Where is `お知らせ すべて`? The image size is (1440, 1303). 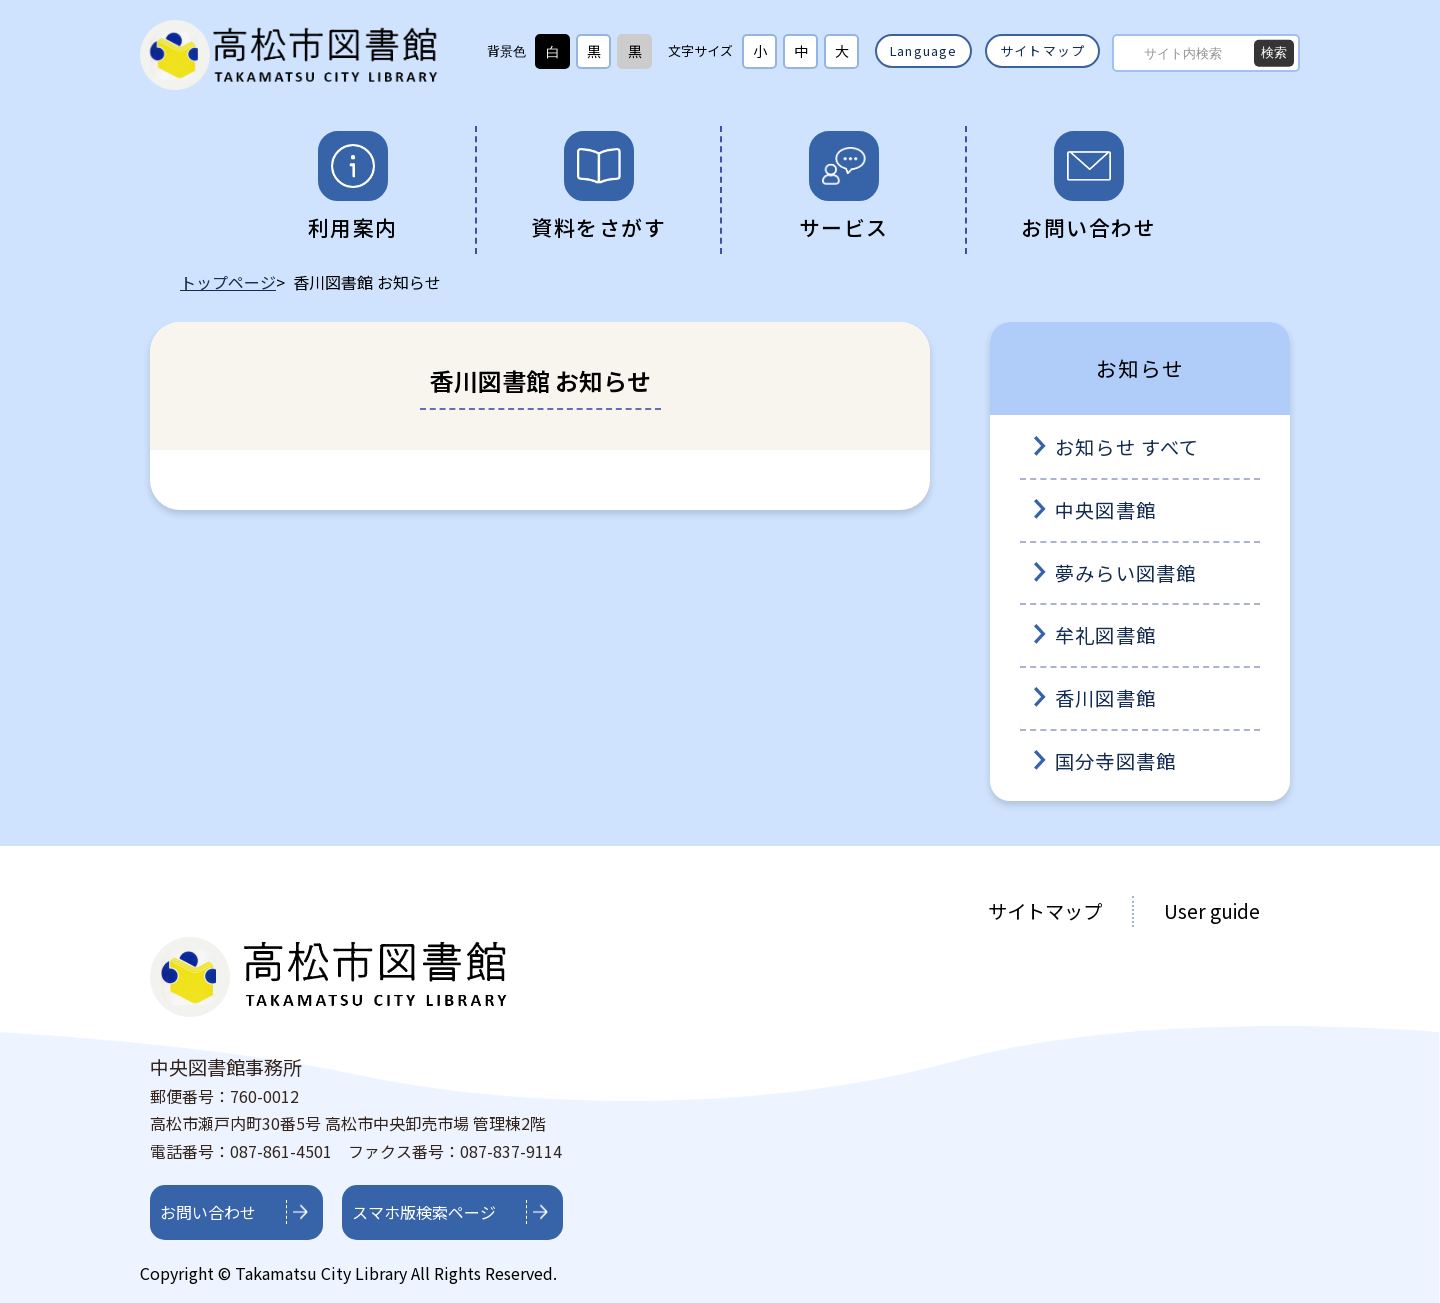
お知らせ すべて is located at coordinates (1127, 447).